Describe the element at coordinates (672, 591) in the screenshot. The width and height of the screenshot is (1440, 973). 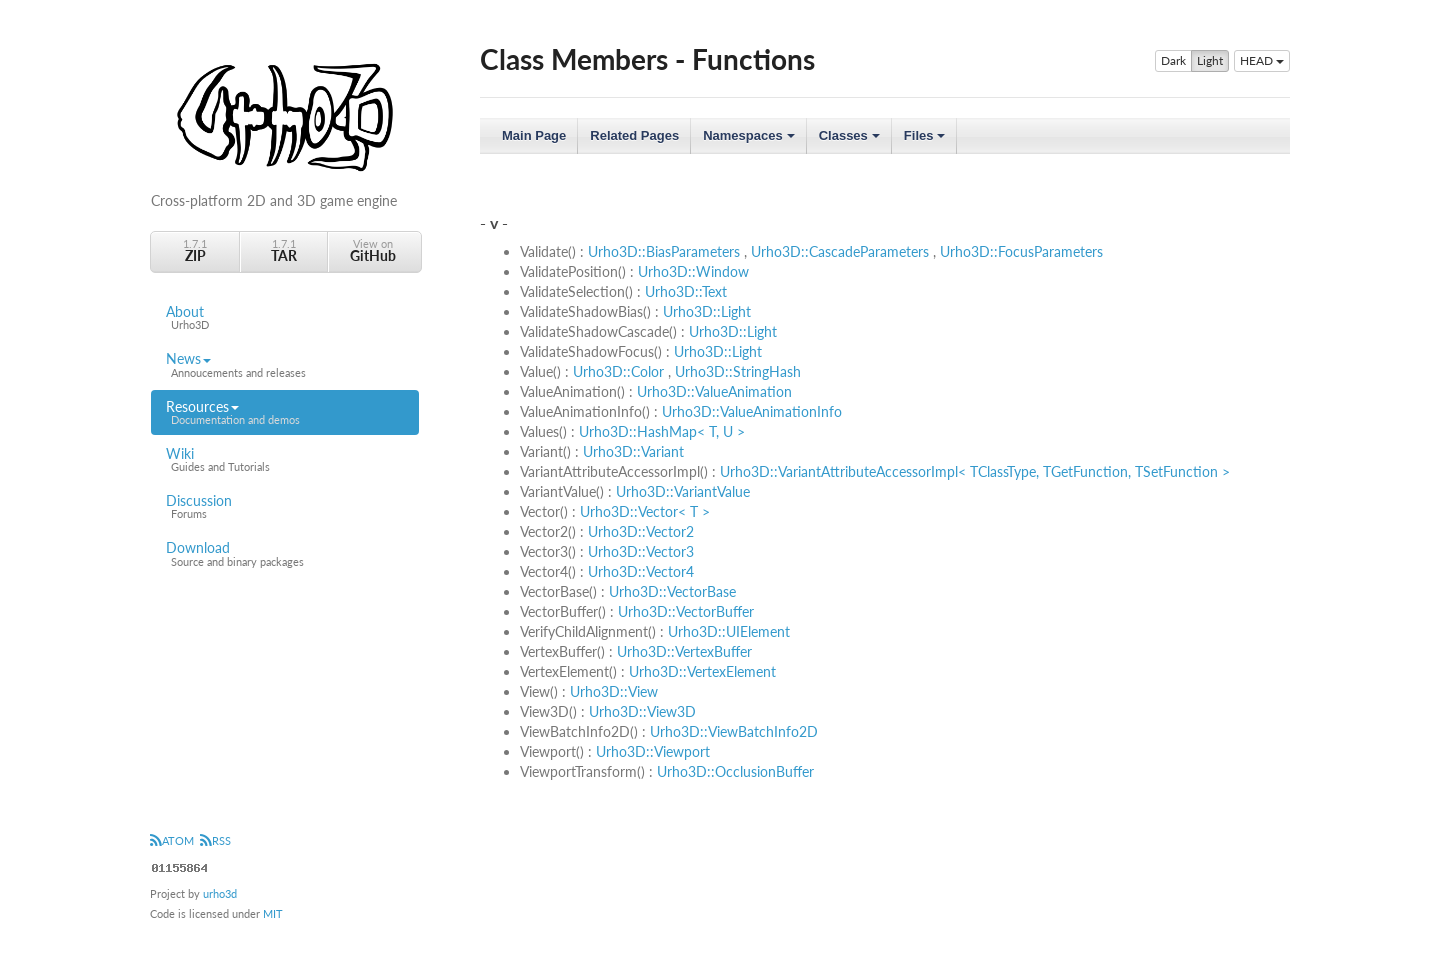
I see `Urho3D::VectorBase` at that location.